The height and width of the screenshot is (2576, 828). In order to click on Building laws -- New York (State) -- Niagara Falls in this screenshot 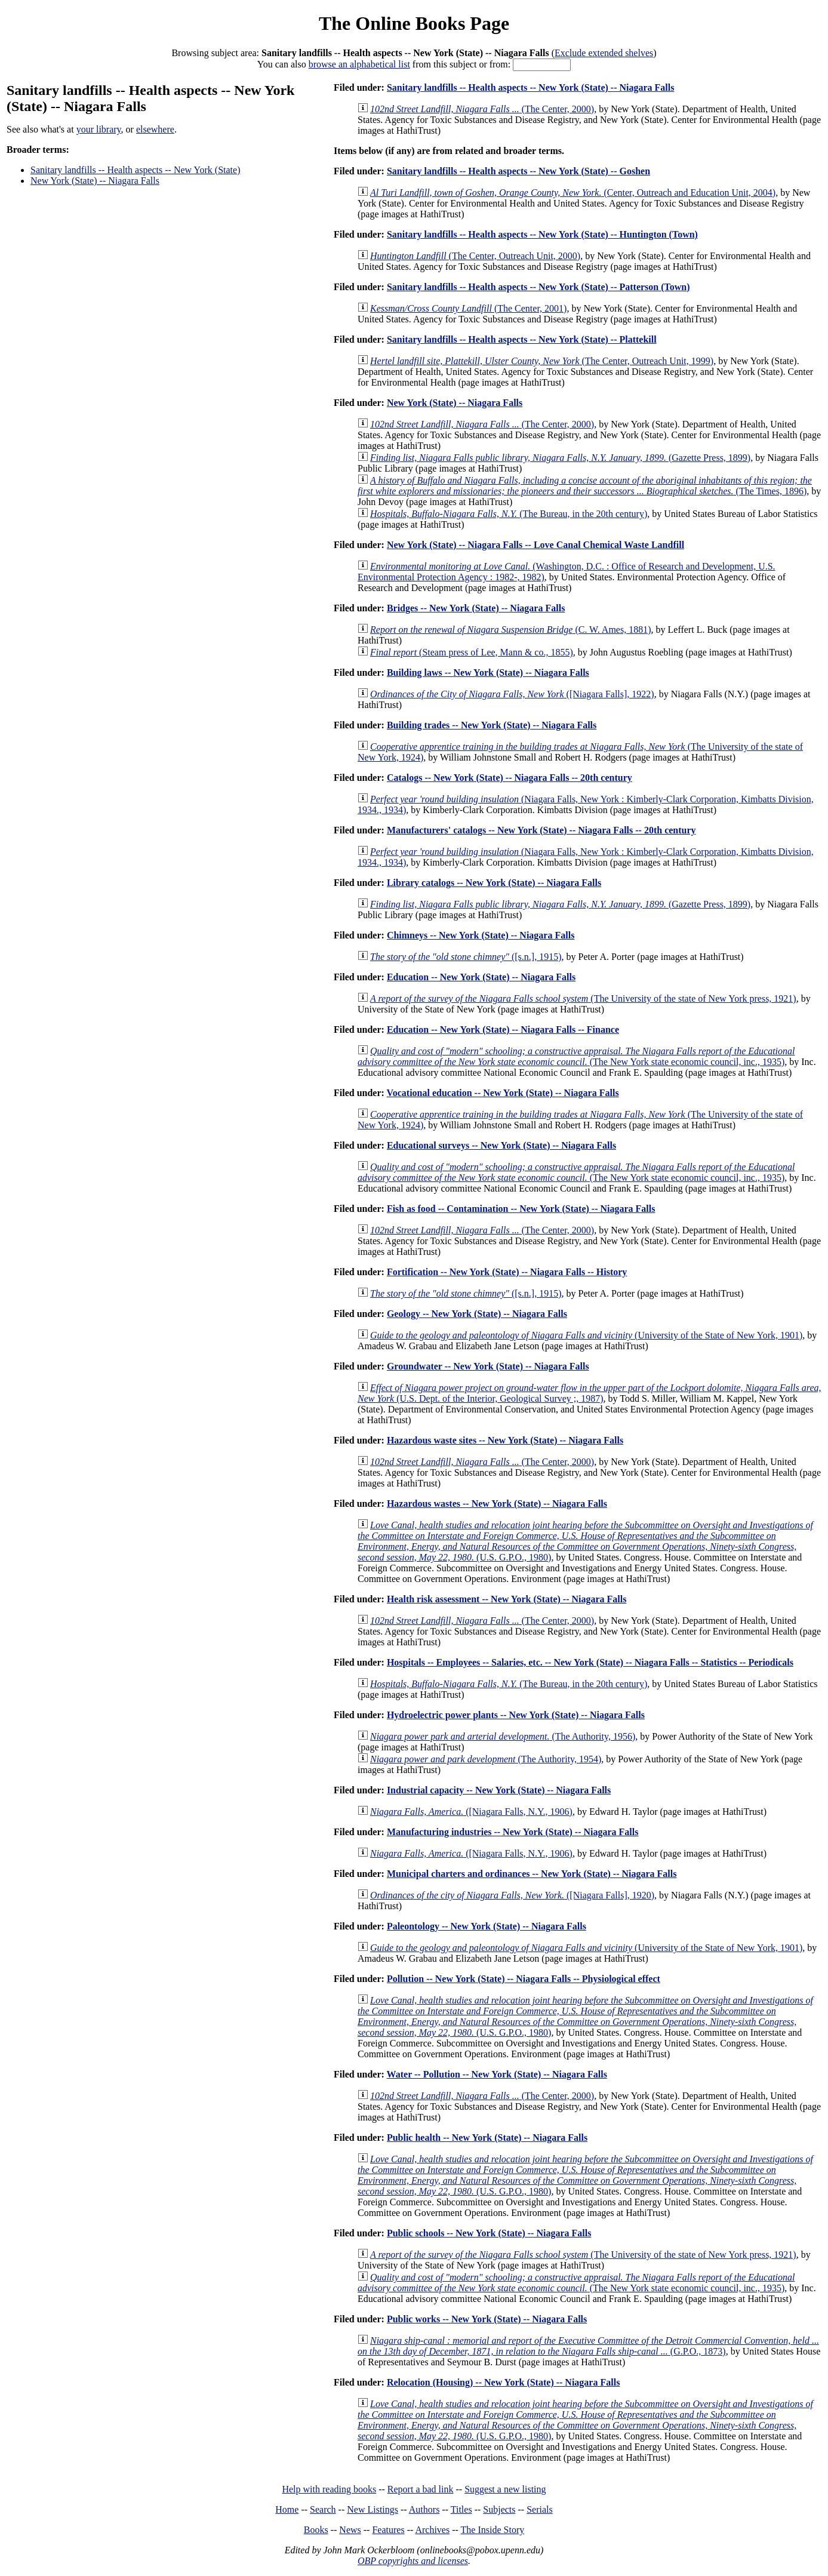, I will do `click(488, 672)`.